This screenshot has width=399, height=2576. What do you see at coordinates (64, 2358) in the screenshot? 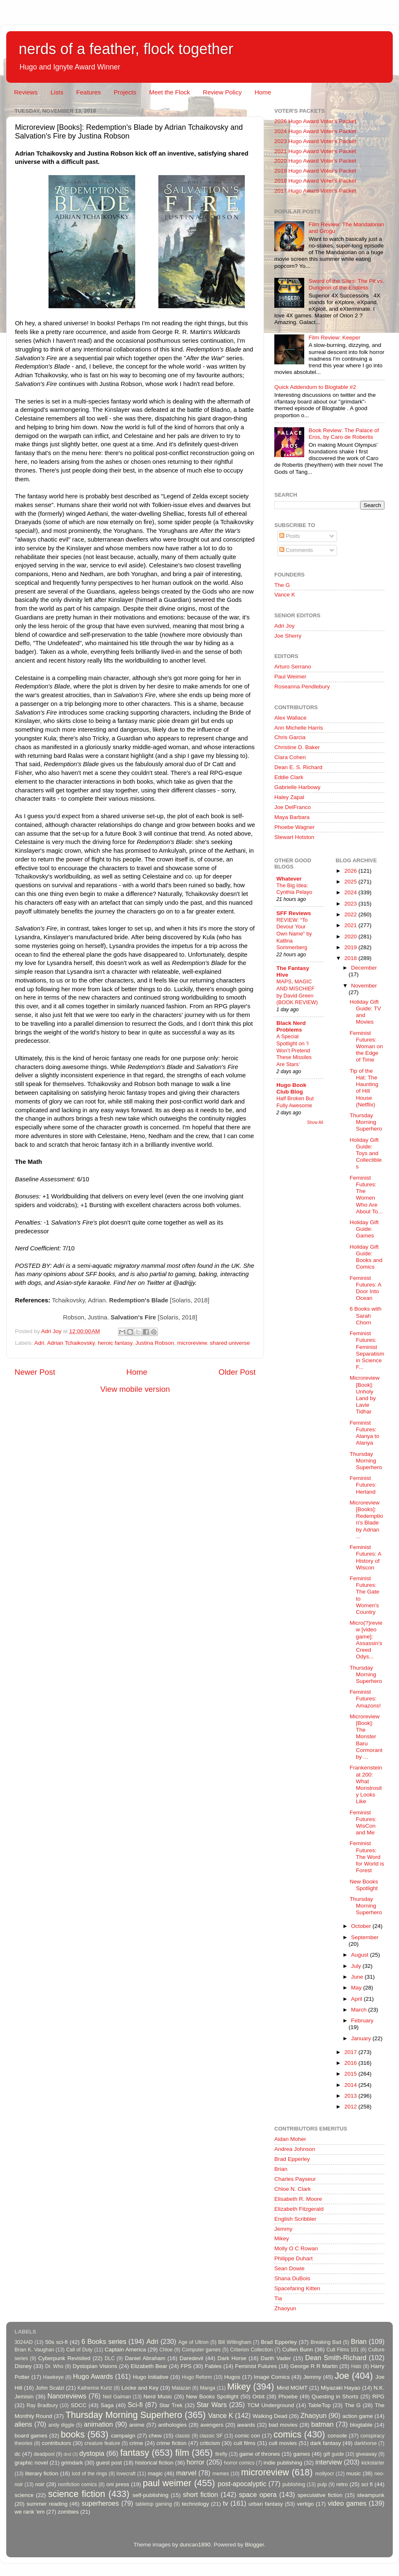
I see `Cyberpunk Revisited` at bounding box center [64, 2358].